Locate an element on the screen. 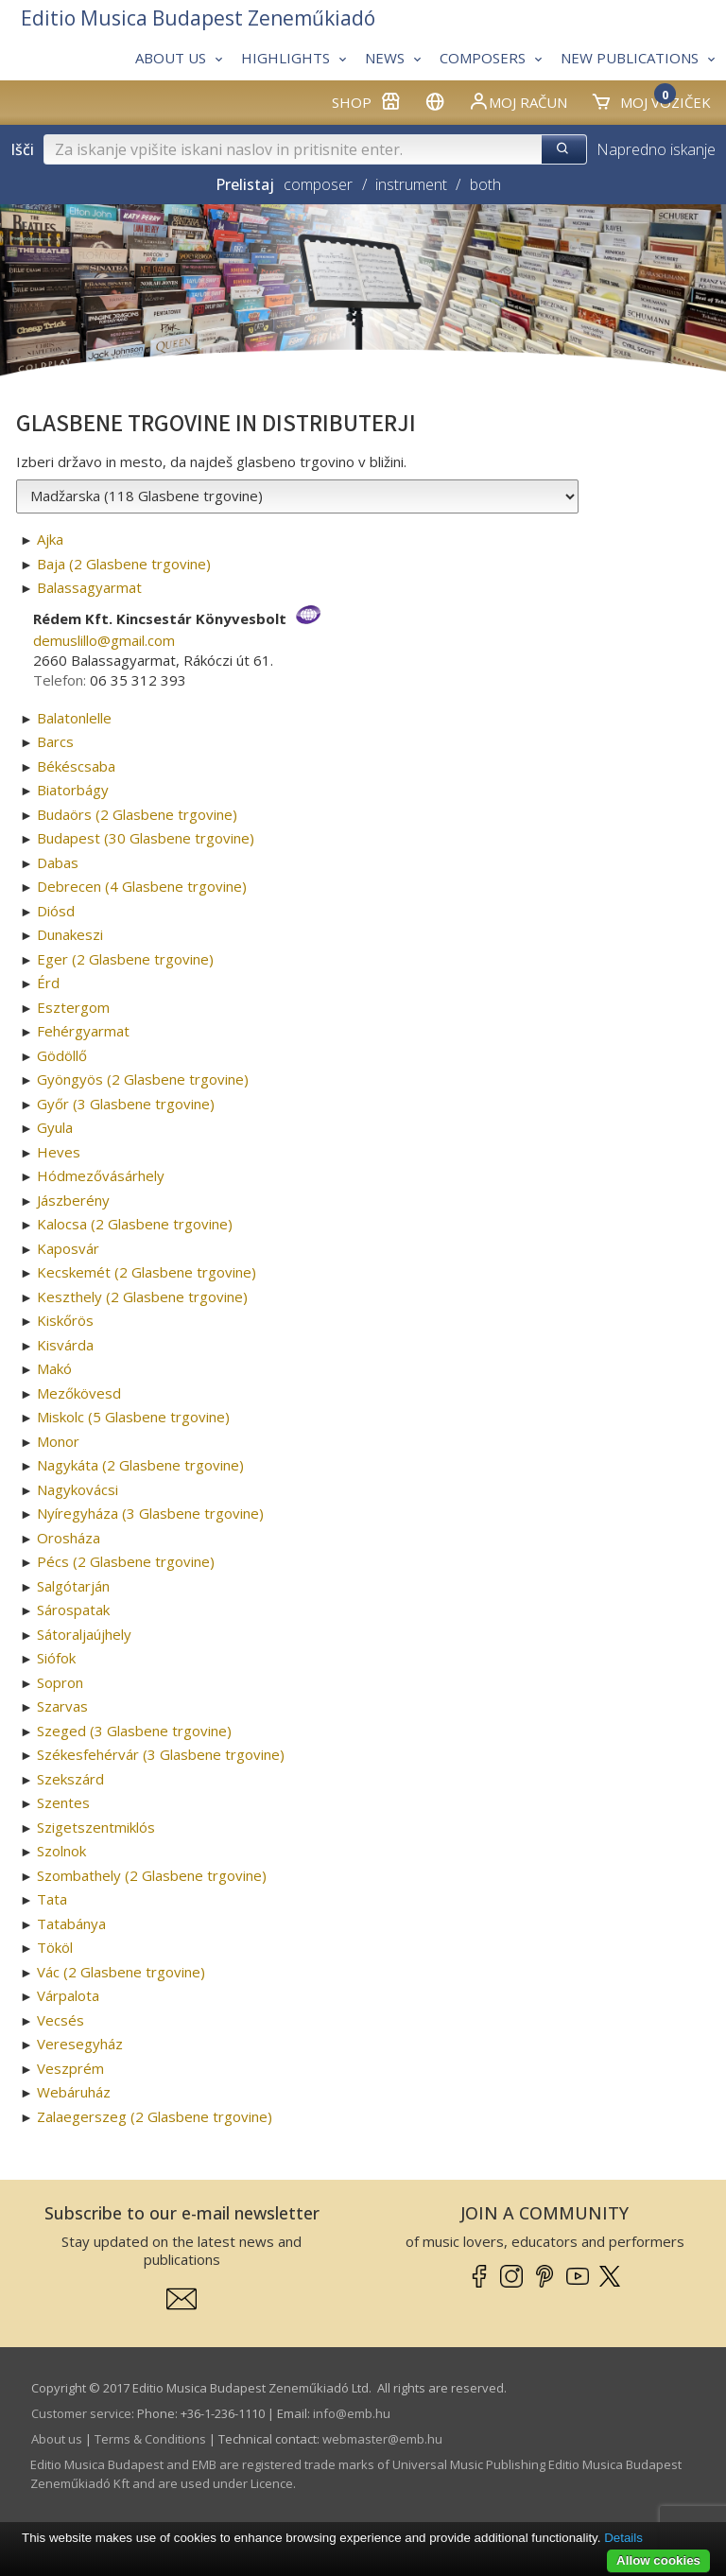 The height and width of the screenshot is (2576, 726). Jászberény is located at coordinates (73, 1200).